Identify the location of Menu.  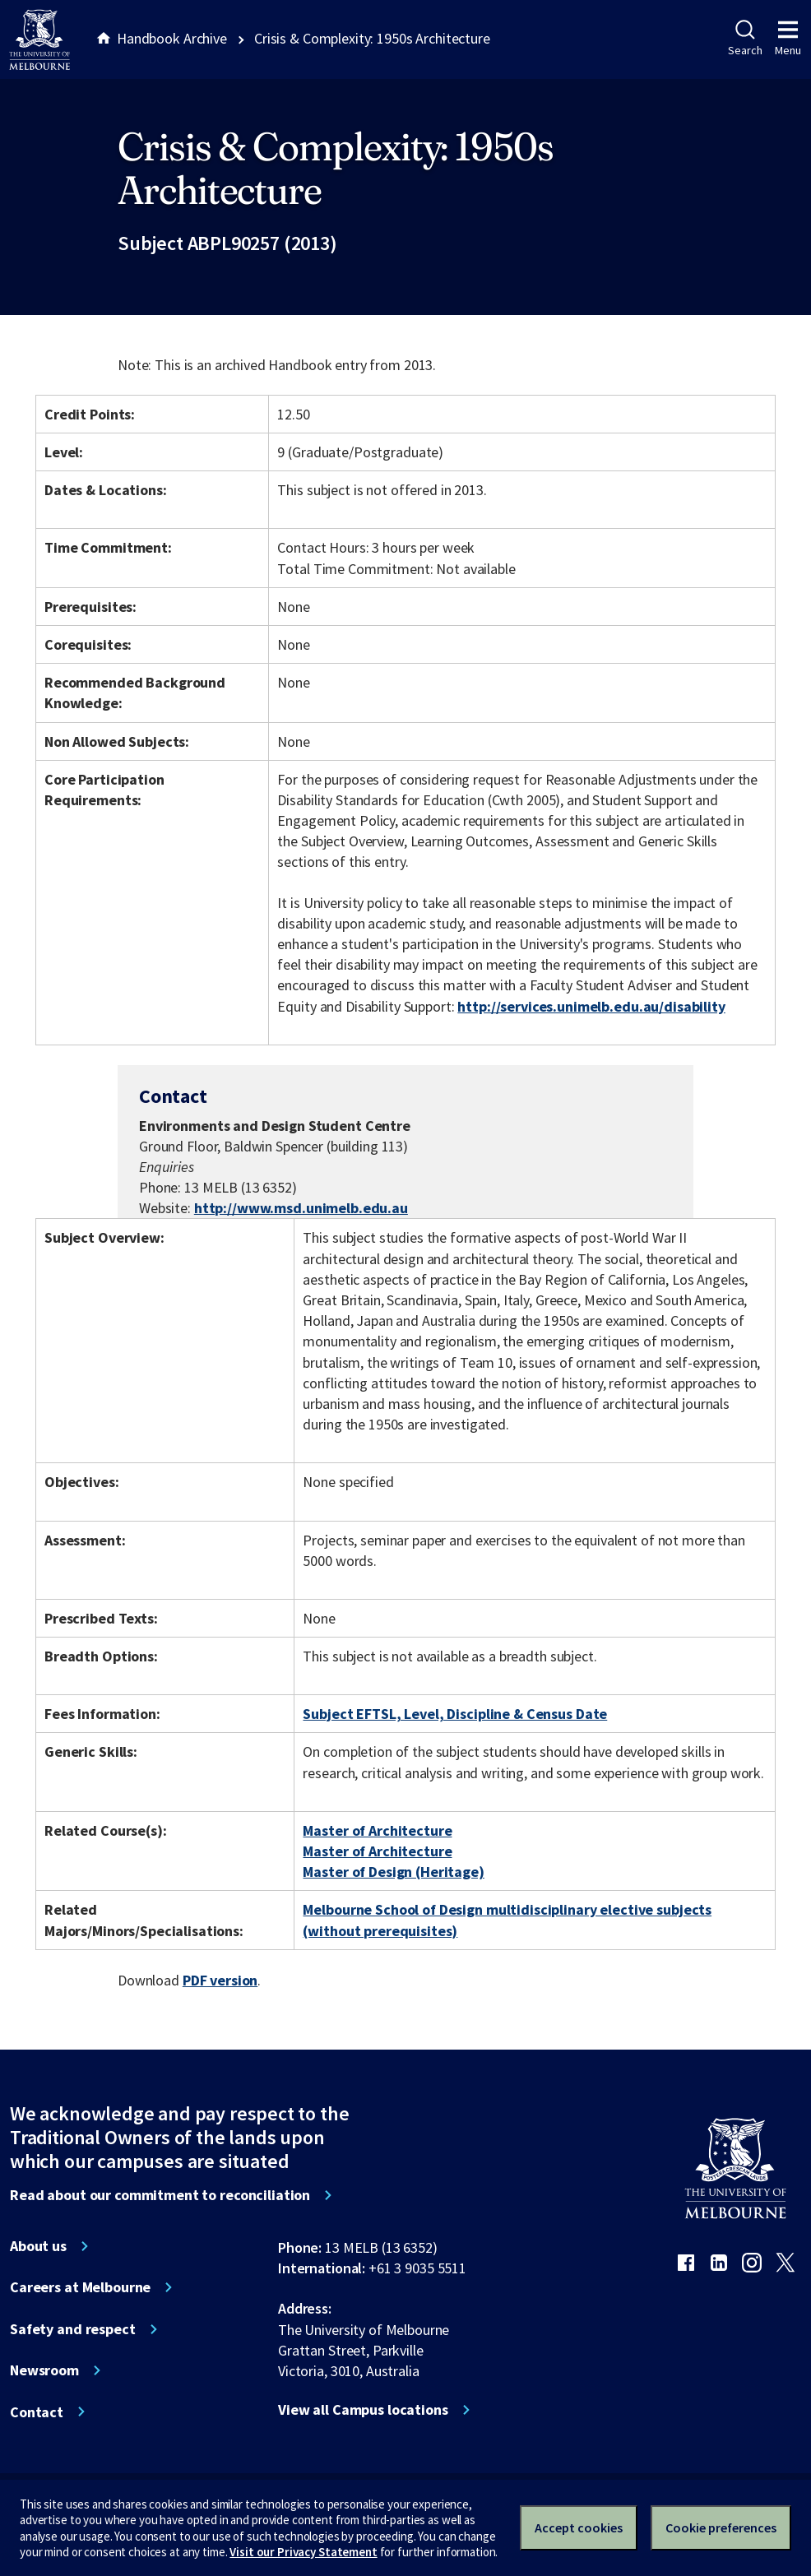
(788, 39).